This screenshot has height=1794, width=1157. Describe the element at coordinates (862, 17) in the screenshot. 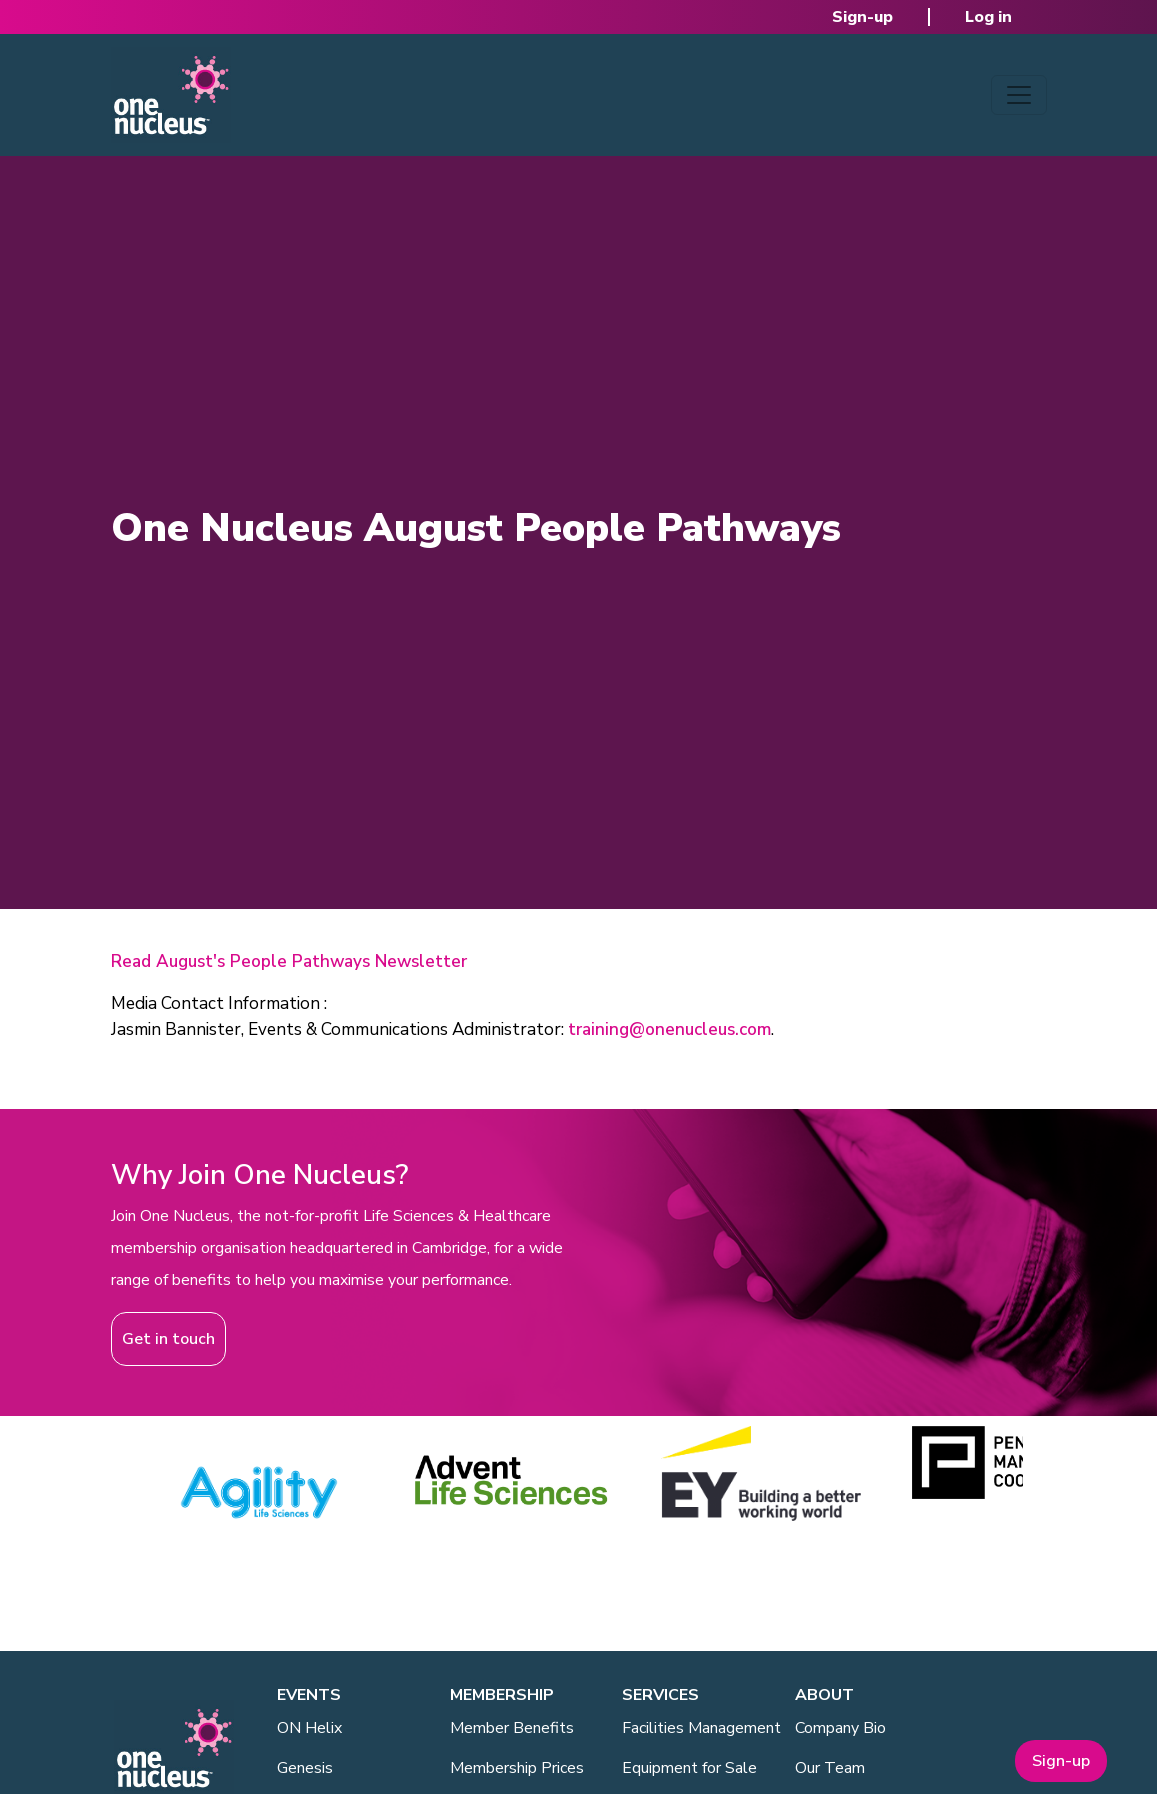

I see `Sign-up` at that location.